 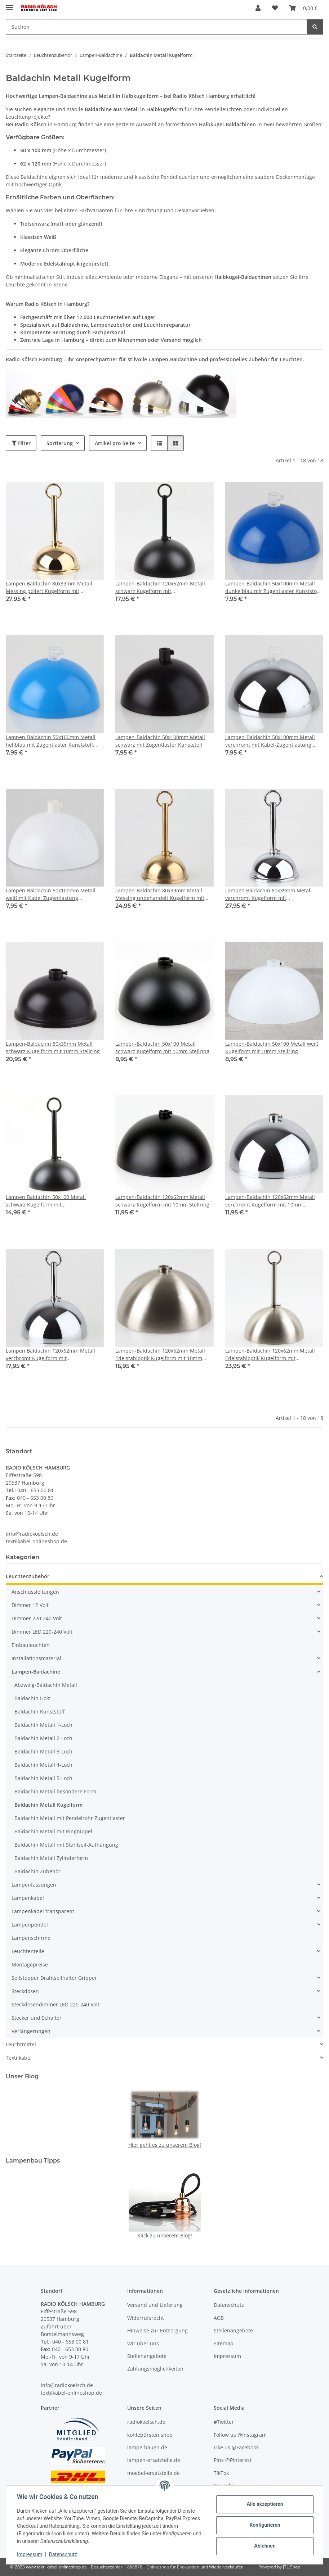 I want to click on kohlebürsten.shop, so click(x=150, y=2434).